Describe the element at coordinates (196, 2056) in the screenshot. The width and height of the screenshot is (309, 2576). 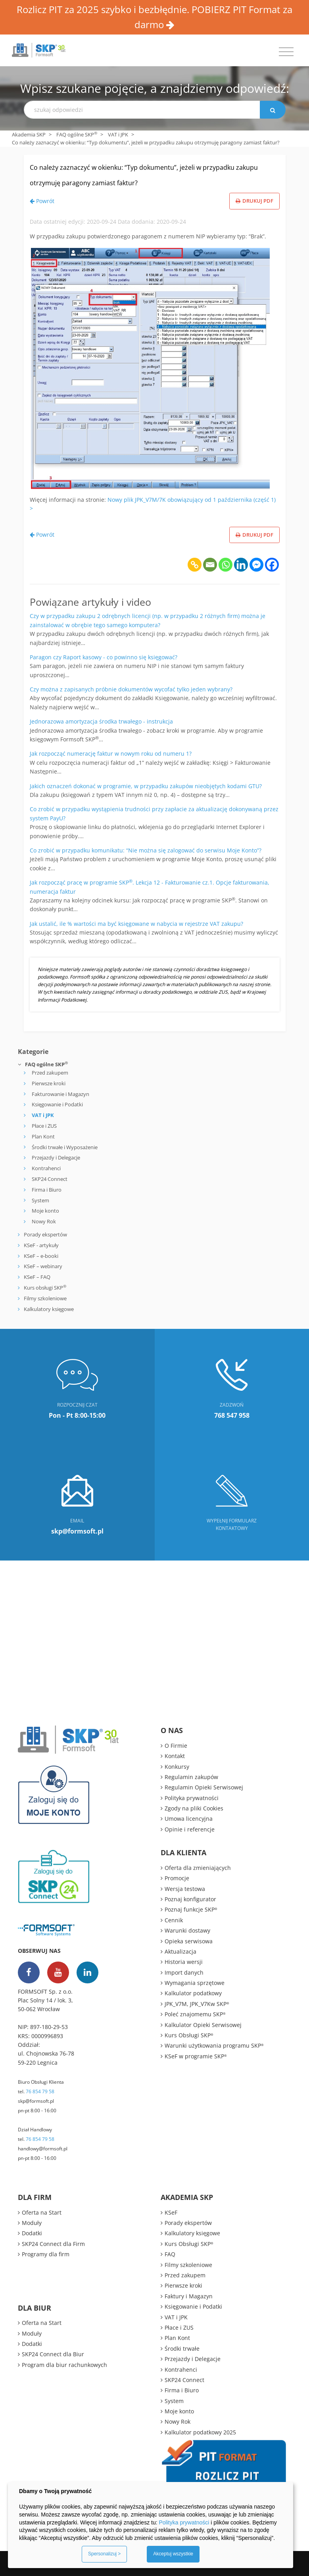
I see `KSeF w programie SKP` at that location.